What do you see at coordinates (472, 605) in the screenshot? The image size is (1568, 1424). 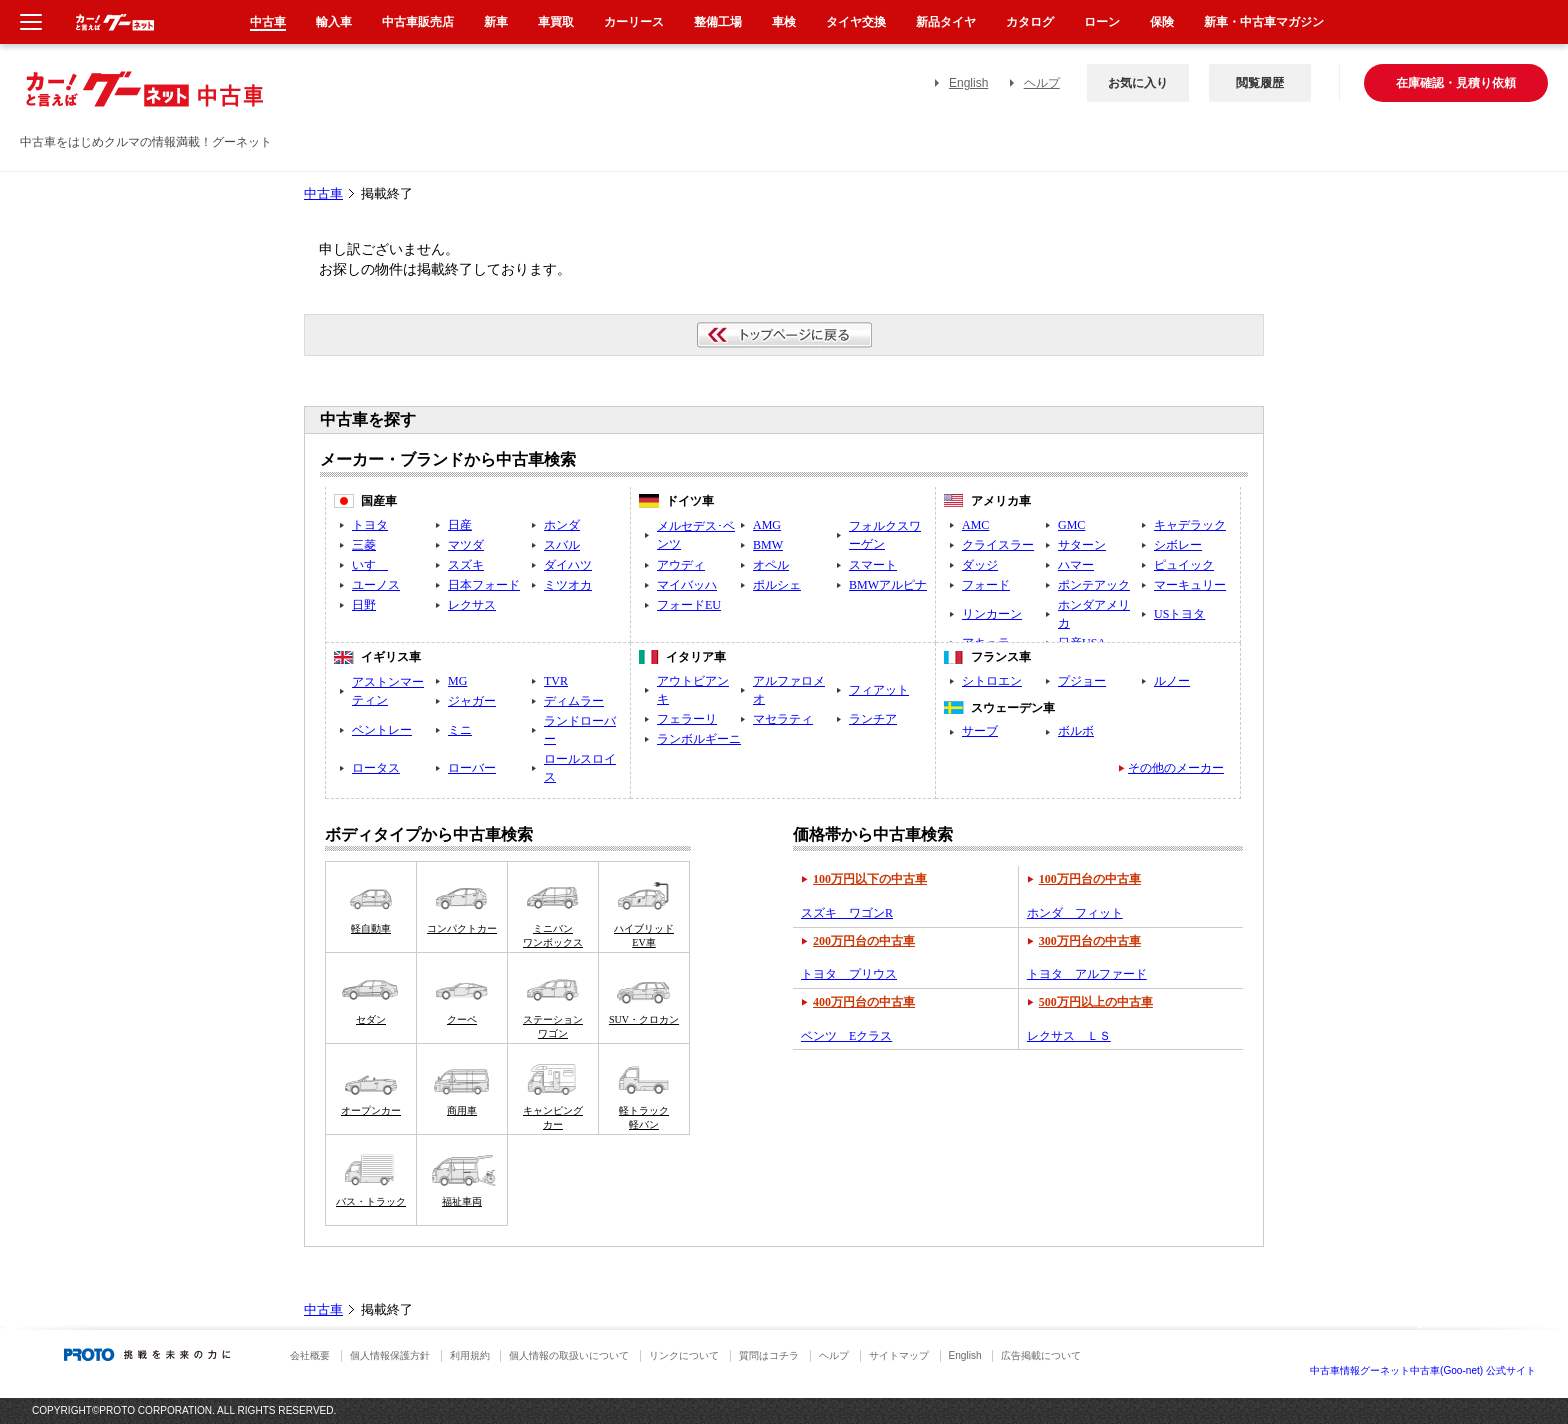 I see `レクサス` at bounding box center [472, 605].